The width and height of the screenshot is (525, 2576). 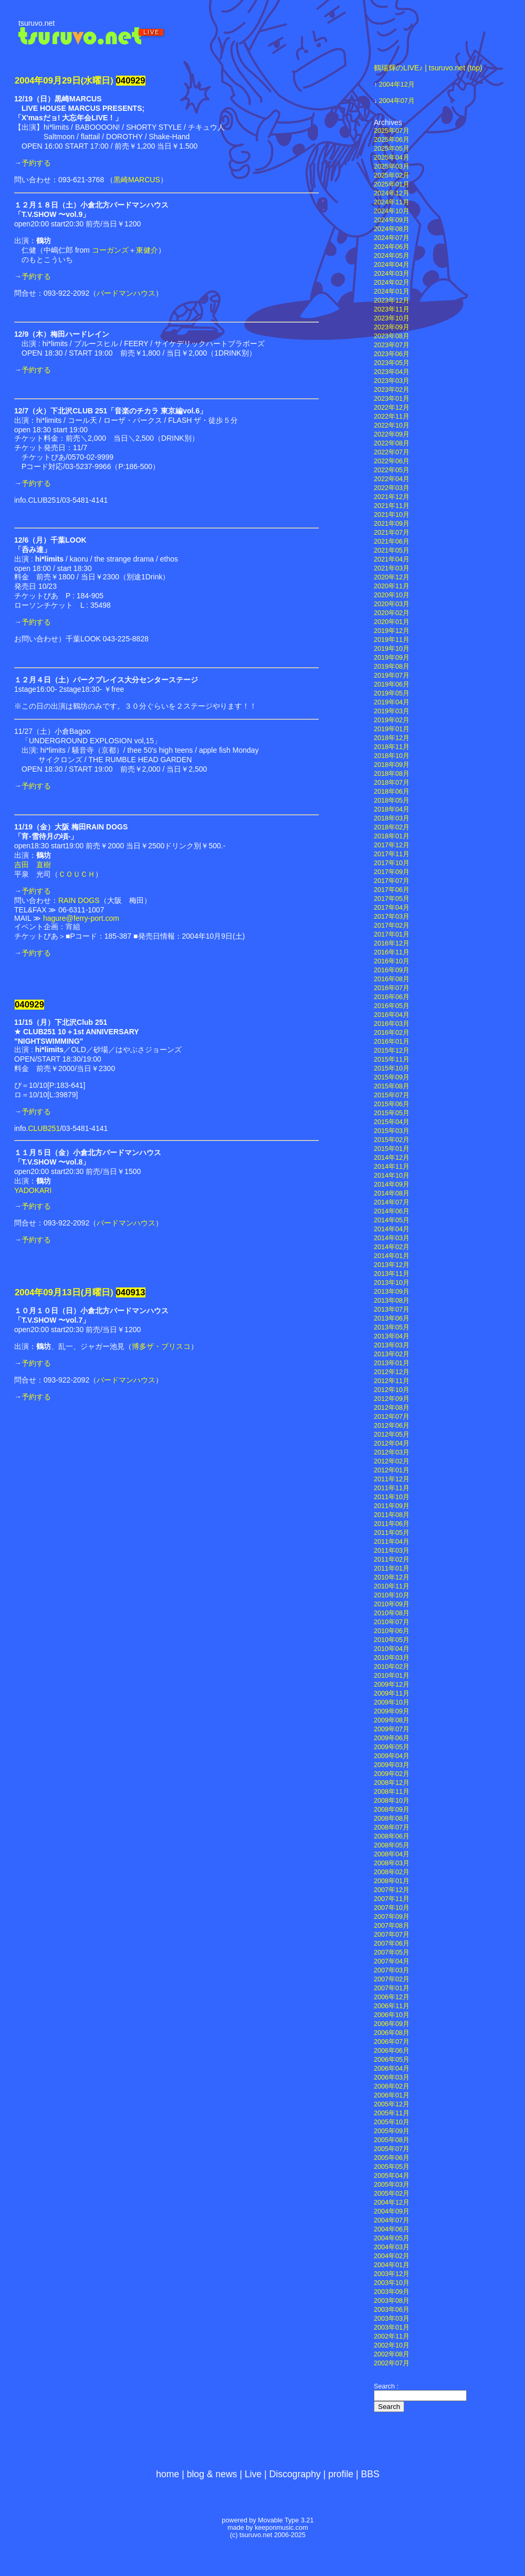 I want to click on 2025年05月, so click(x=392, y=148).